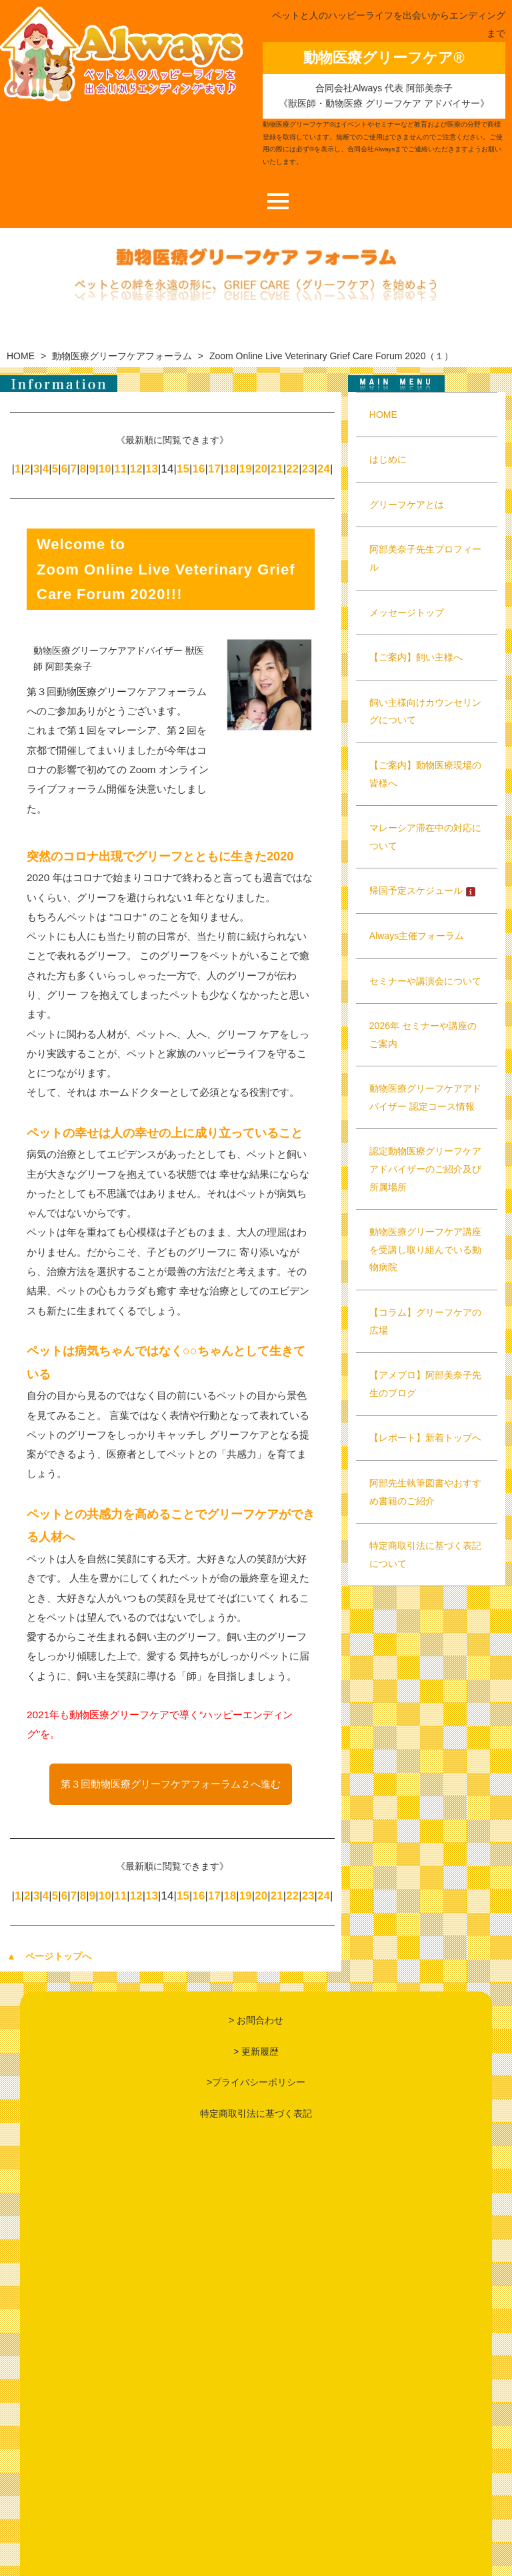 This screenshot has height=2576, width=512. What do you see at coordinates (406, 504) in the screenshot?
I see `グリーフケアとは` at bounding box center [406, 504].